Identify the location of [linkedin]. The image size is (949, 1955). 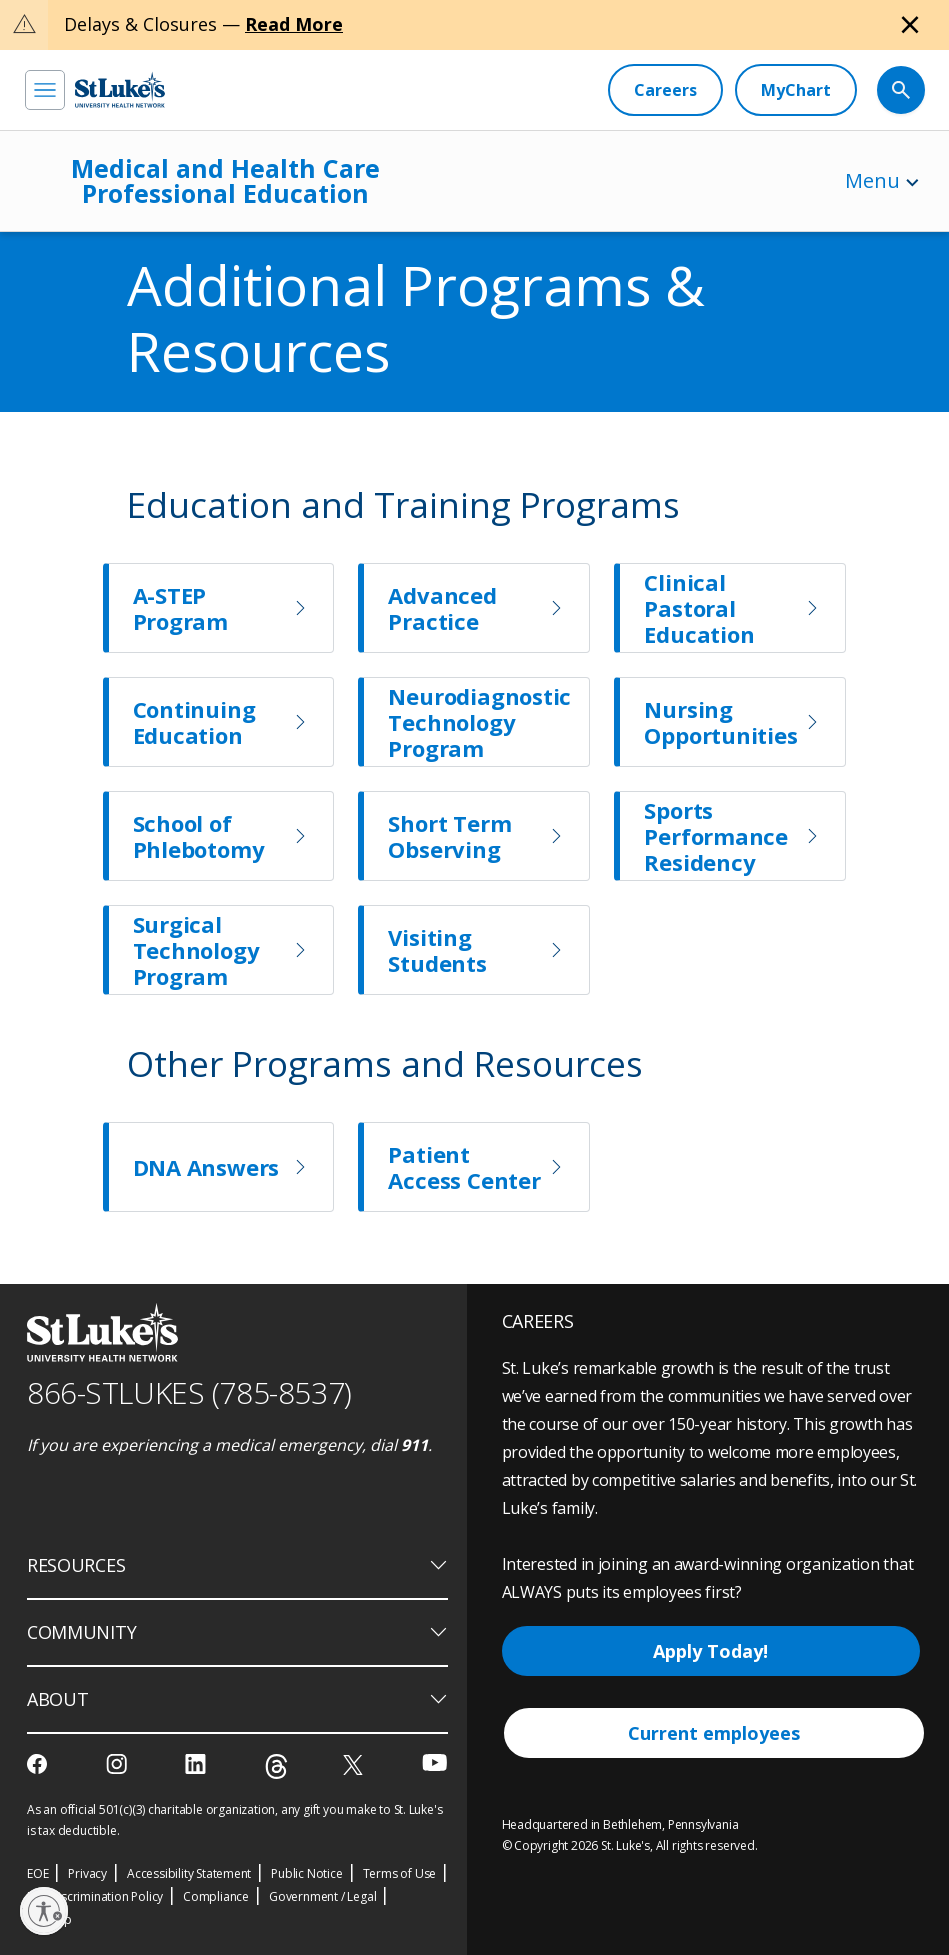
(197, 1764).